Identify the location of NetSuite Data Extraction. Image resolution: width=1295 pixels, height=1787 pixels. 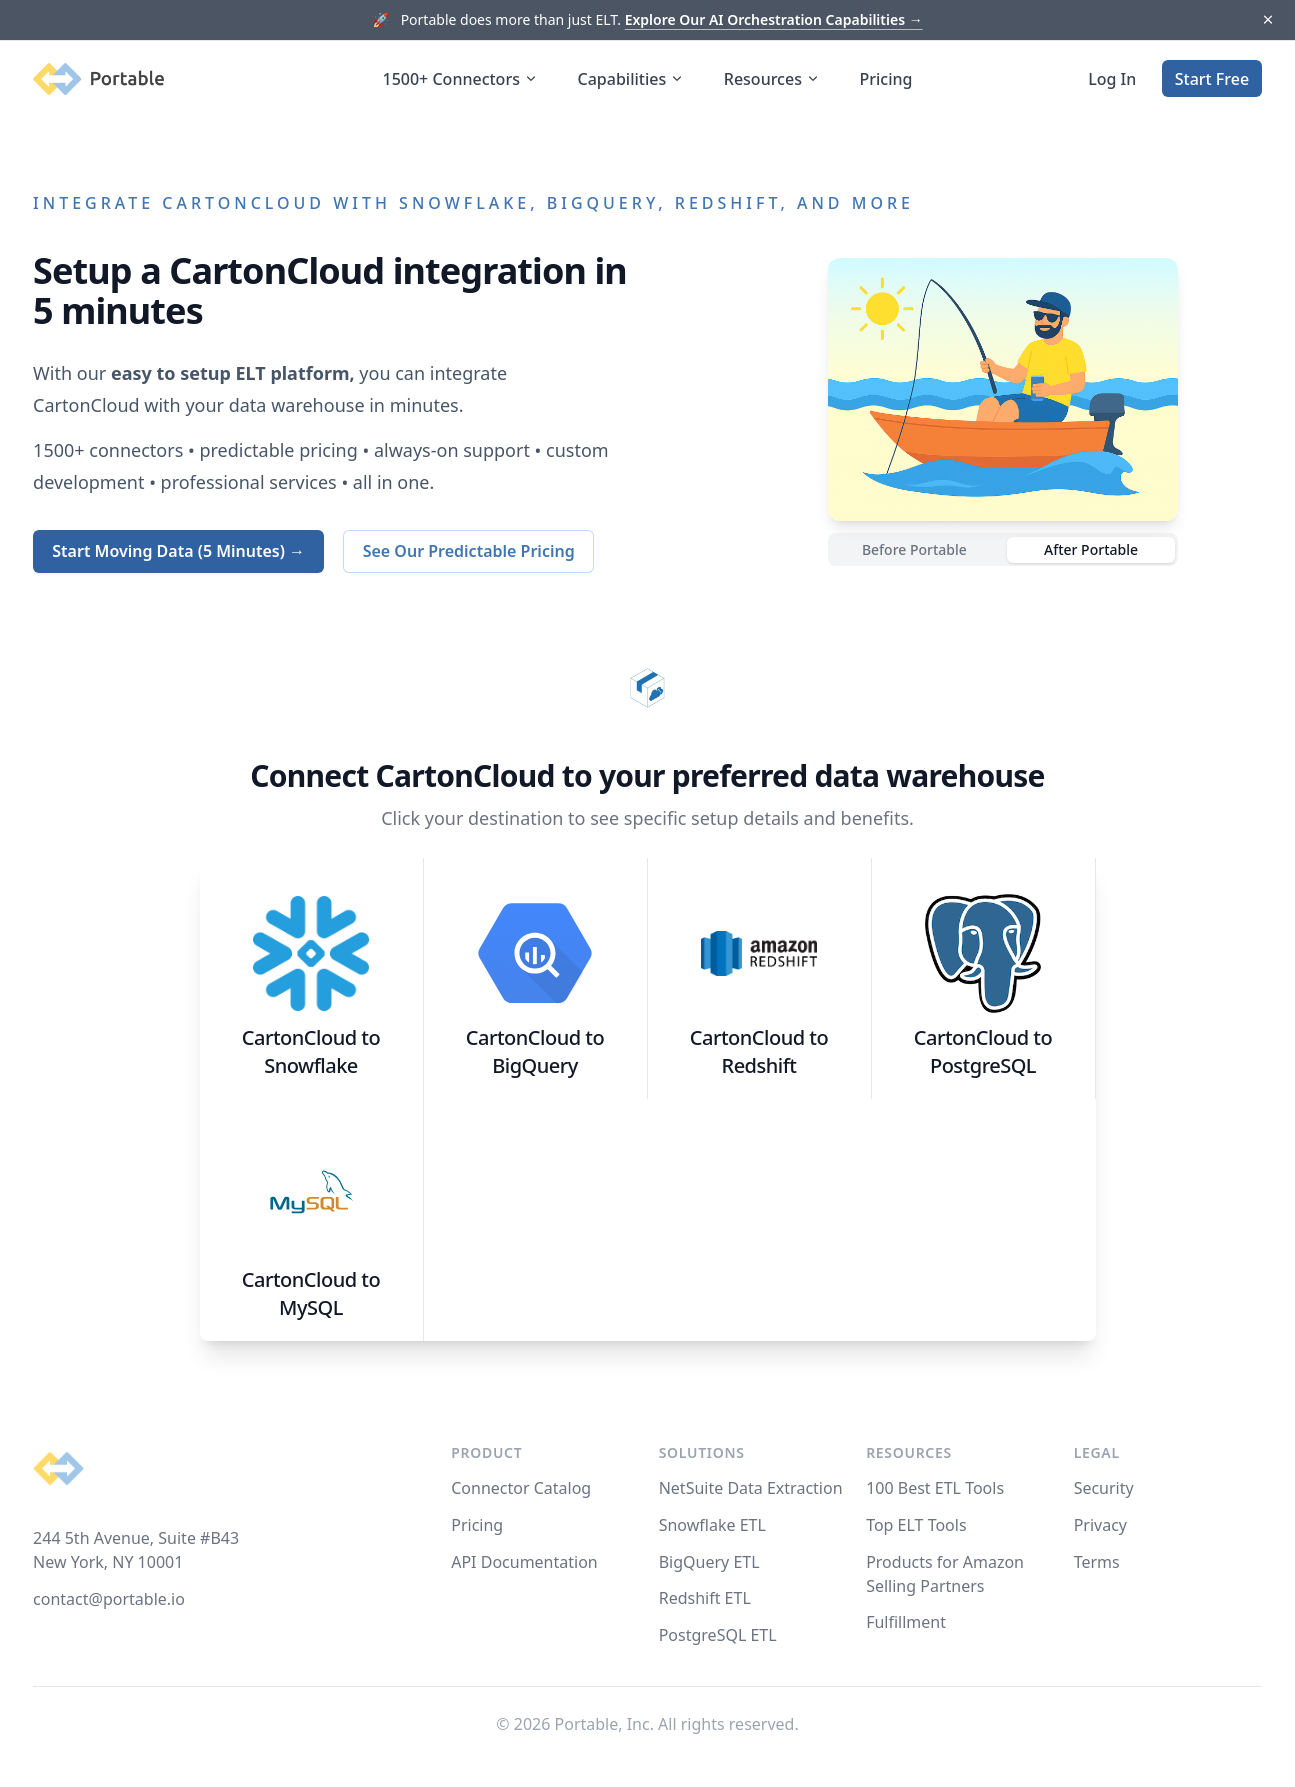
(751, 1488).